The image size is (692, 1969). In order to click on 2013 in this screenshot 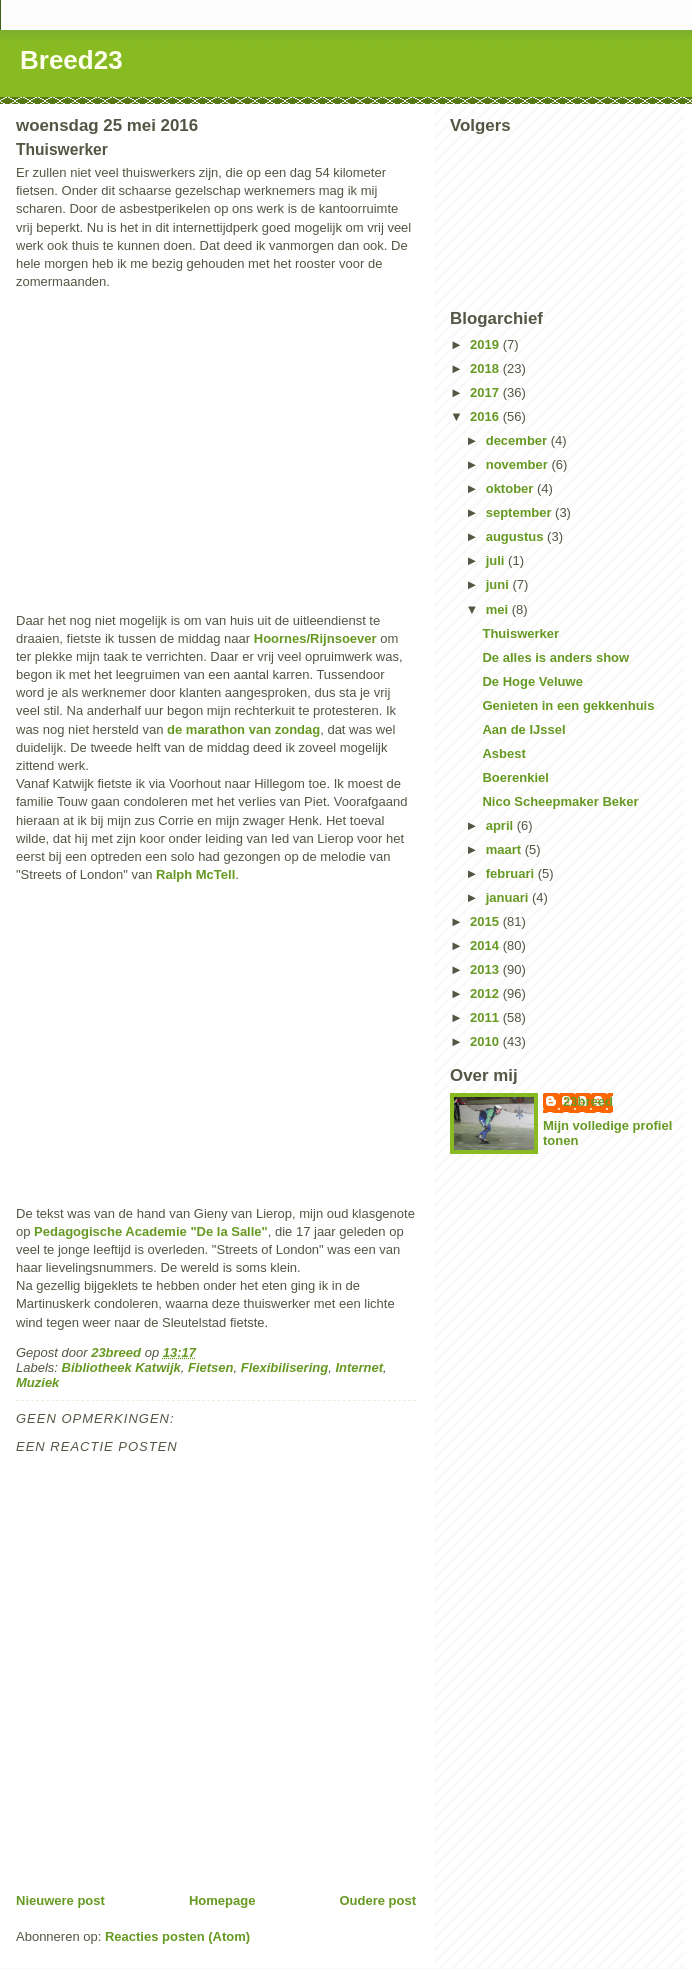, I will do `click(486, 969)`.